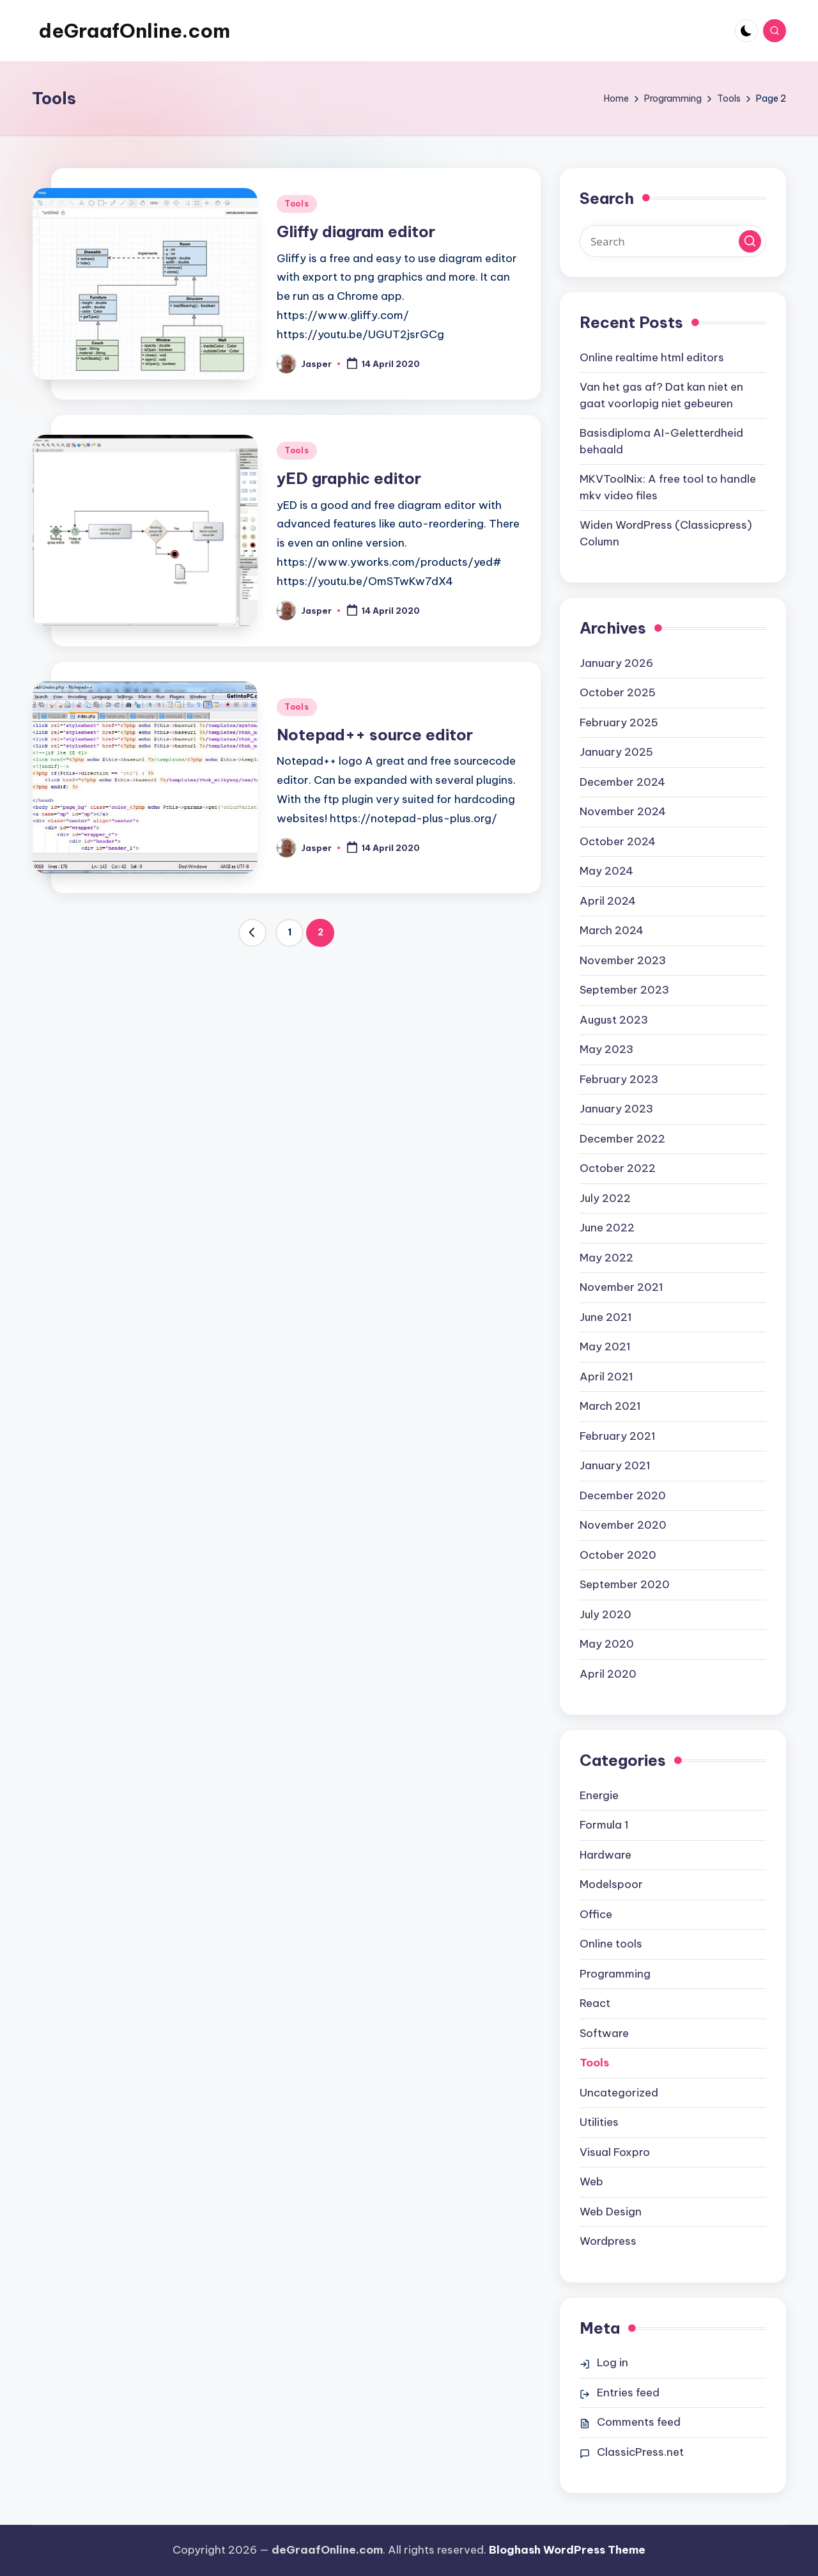 This screenshot has height=2576, width=818. I want to click on July 2020, so click(605, 1614).